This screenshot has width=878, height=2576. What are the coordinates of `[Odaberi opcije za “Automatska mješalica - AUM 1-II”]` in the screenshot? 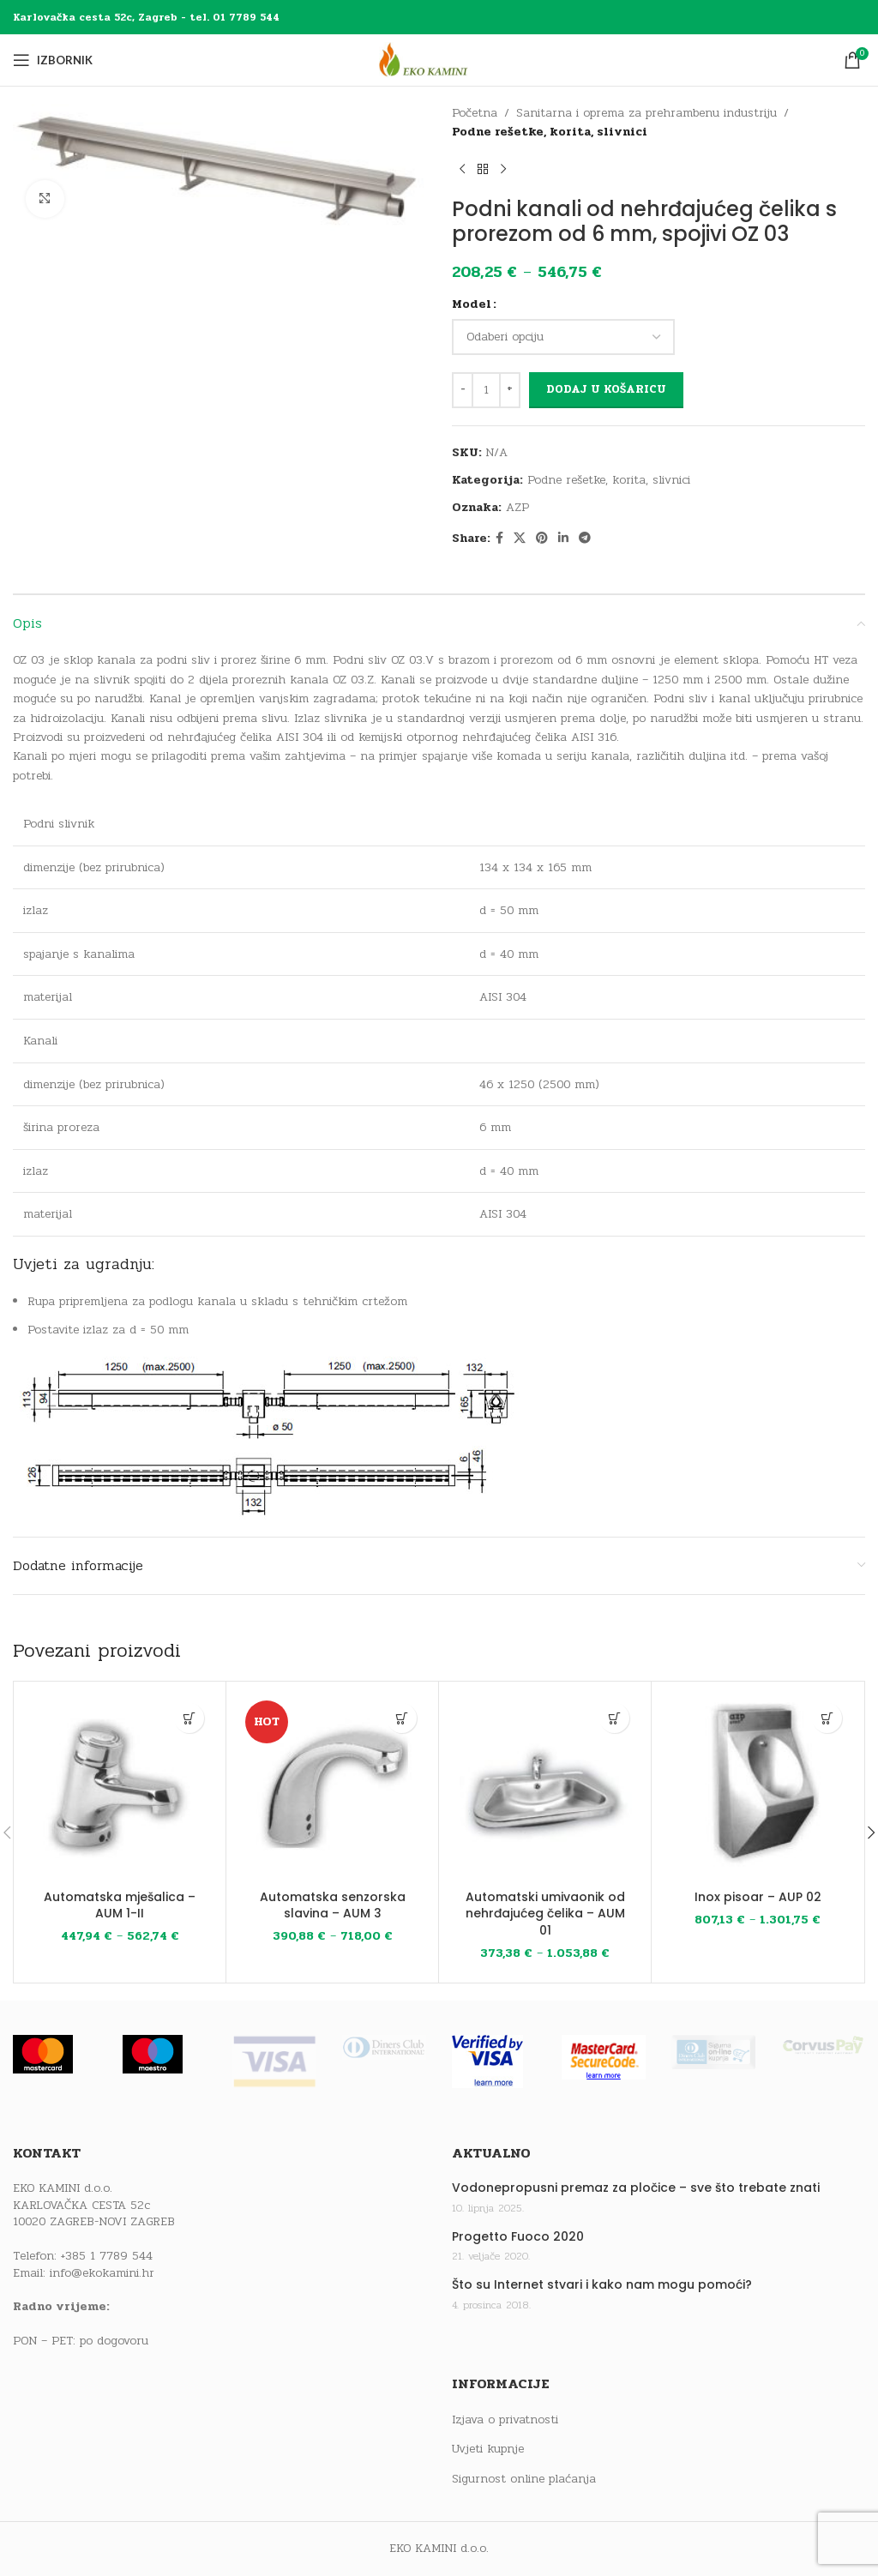 It's located at (189, 1718).